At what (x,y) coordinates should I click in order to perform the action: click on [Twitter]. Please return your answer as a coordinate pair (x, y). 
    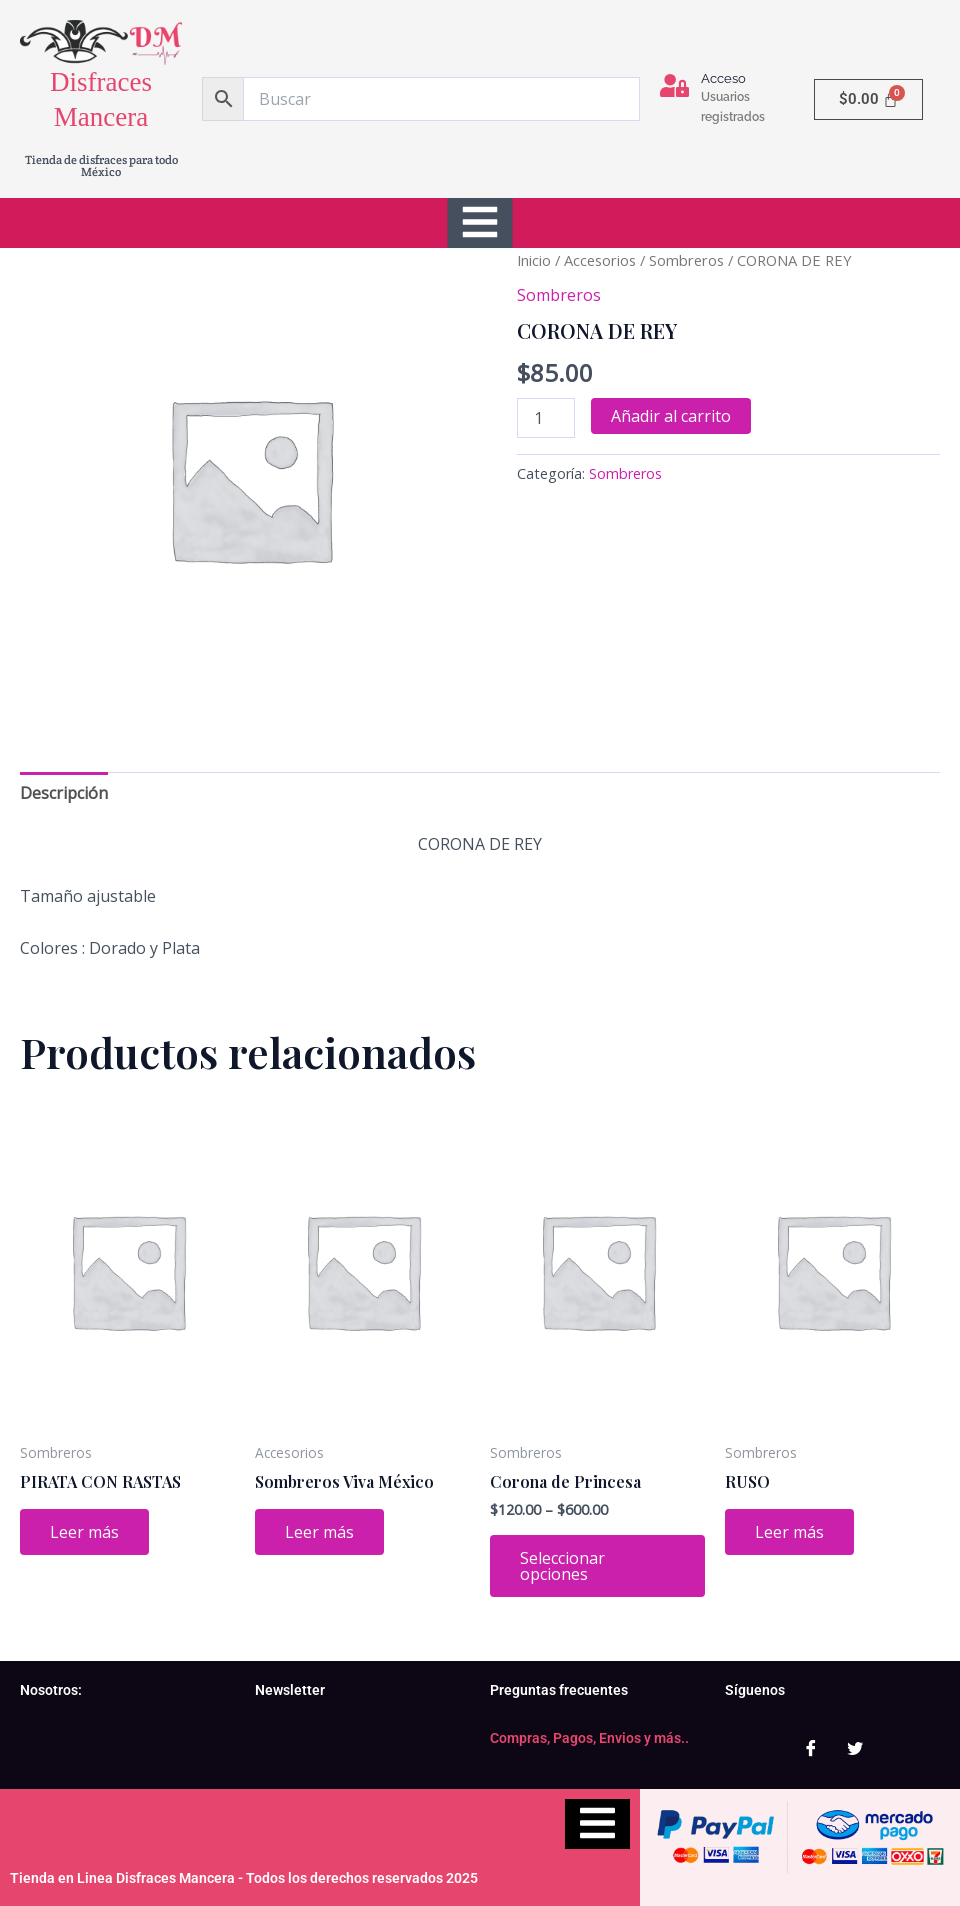
    Looking at the image, I should click on (855, 1749).